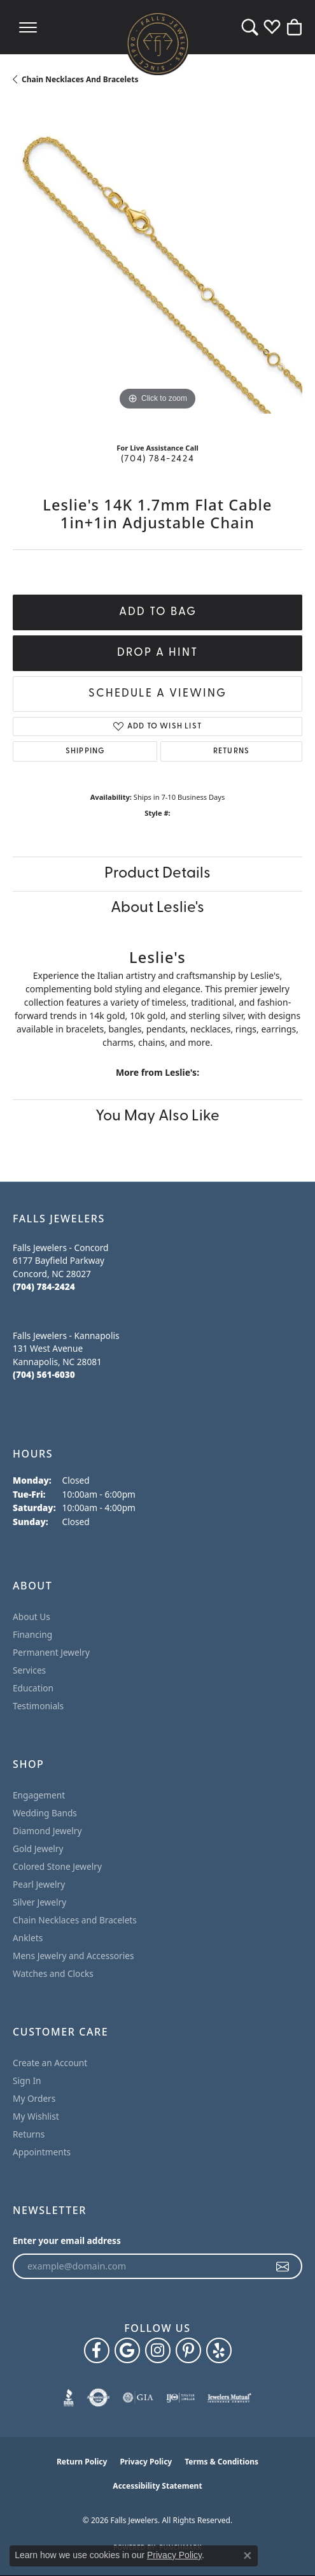 The image size is (315, 2576). What do you see at coordinates (157, 1116) in the screenshot?
I see `You May Also Like` at bounding box center [157, 1116].